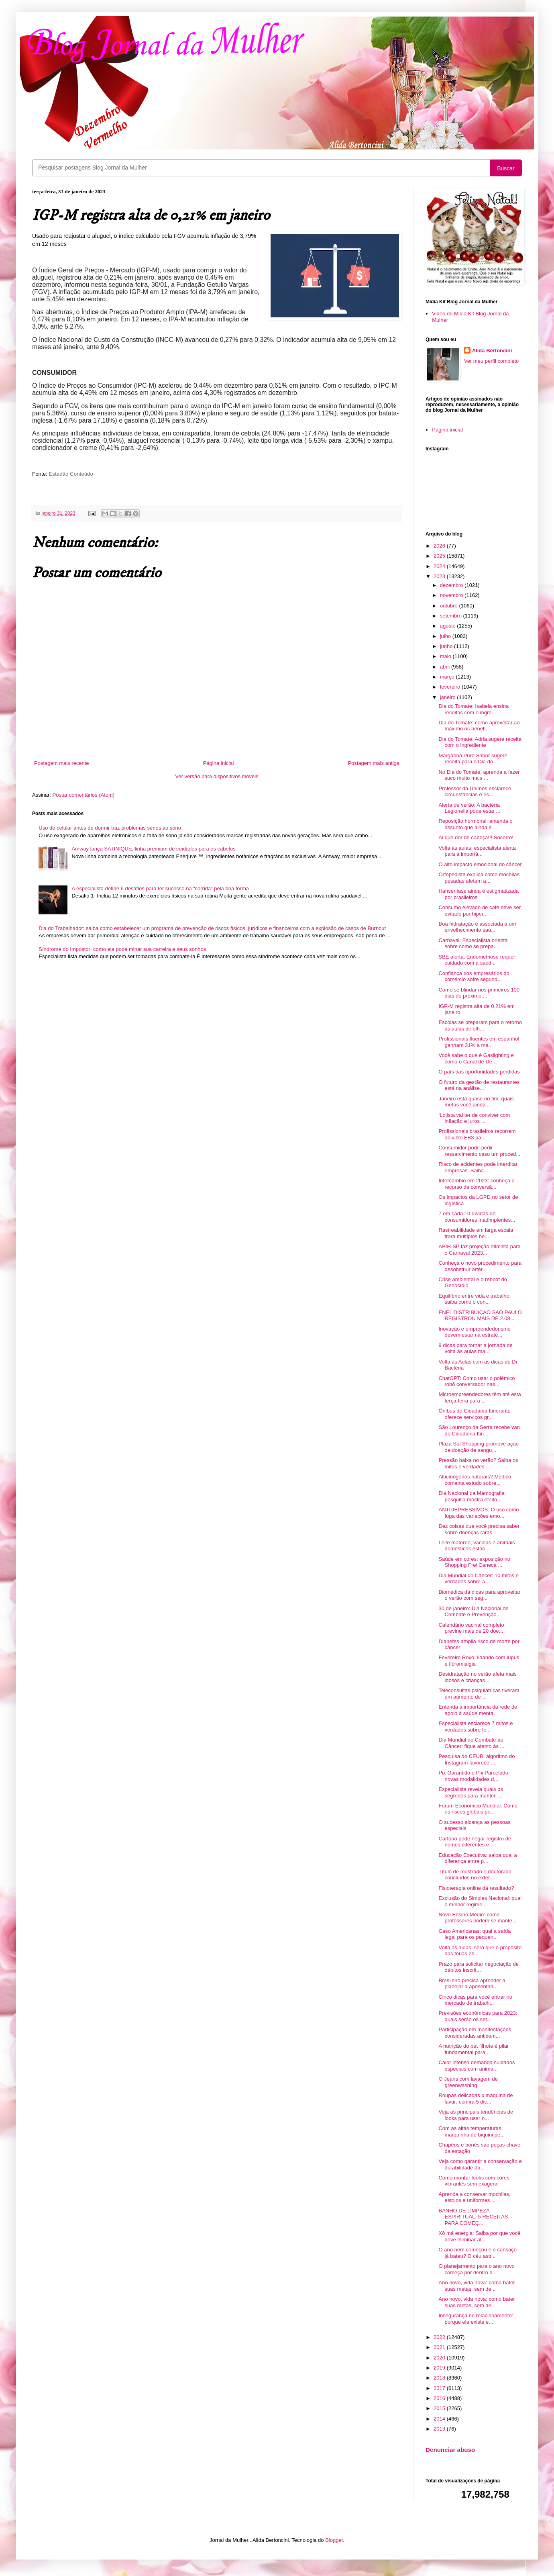 Image resolution: width=554 pixels, height=2576 pixels. Describe the element at coordinates (452, 595) in the screenshot. I see `novembro` at that location.